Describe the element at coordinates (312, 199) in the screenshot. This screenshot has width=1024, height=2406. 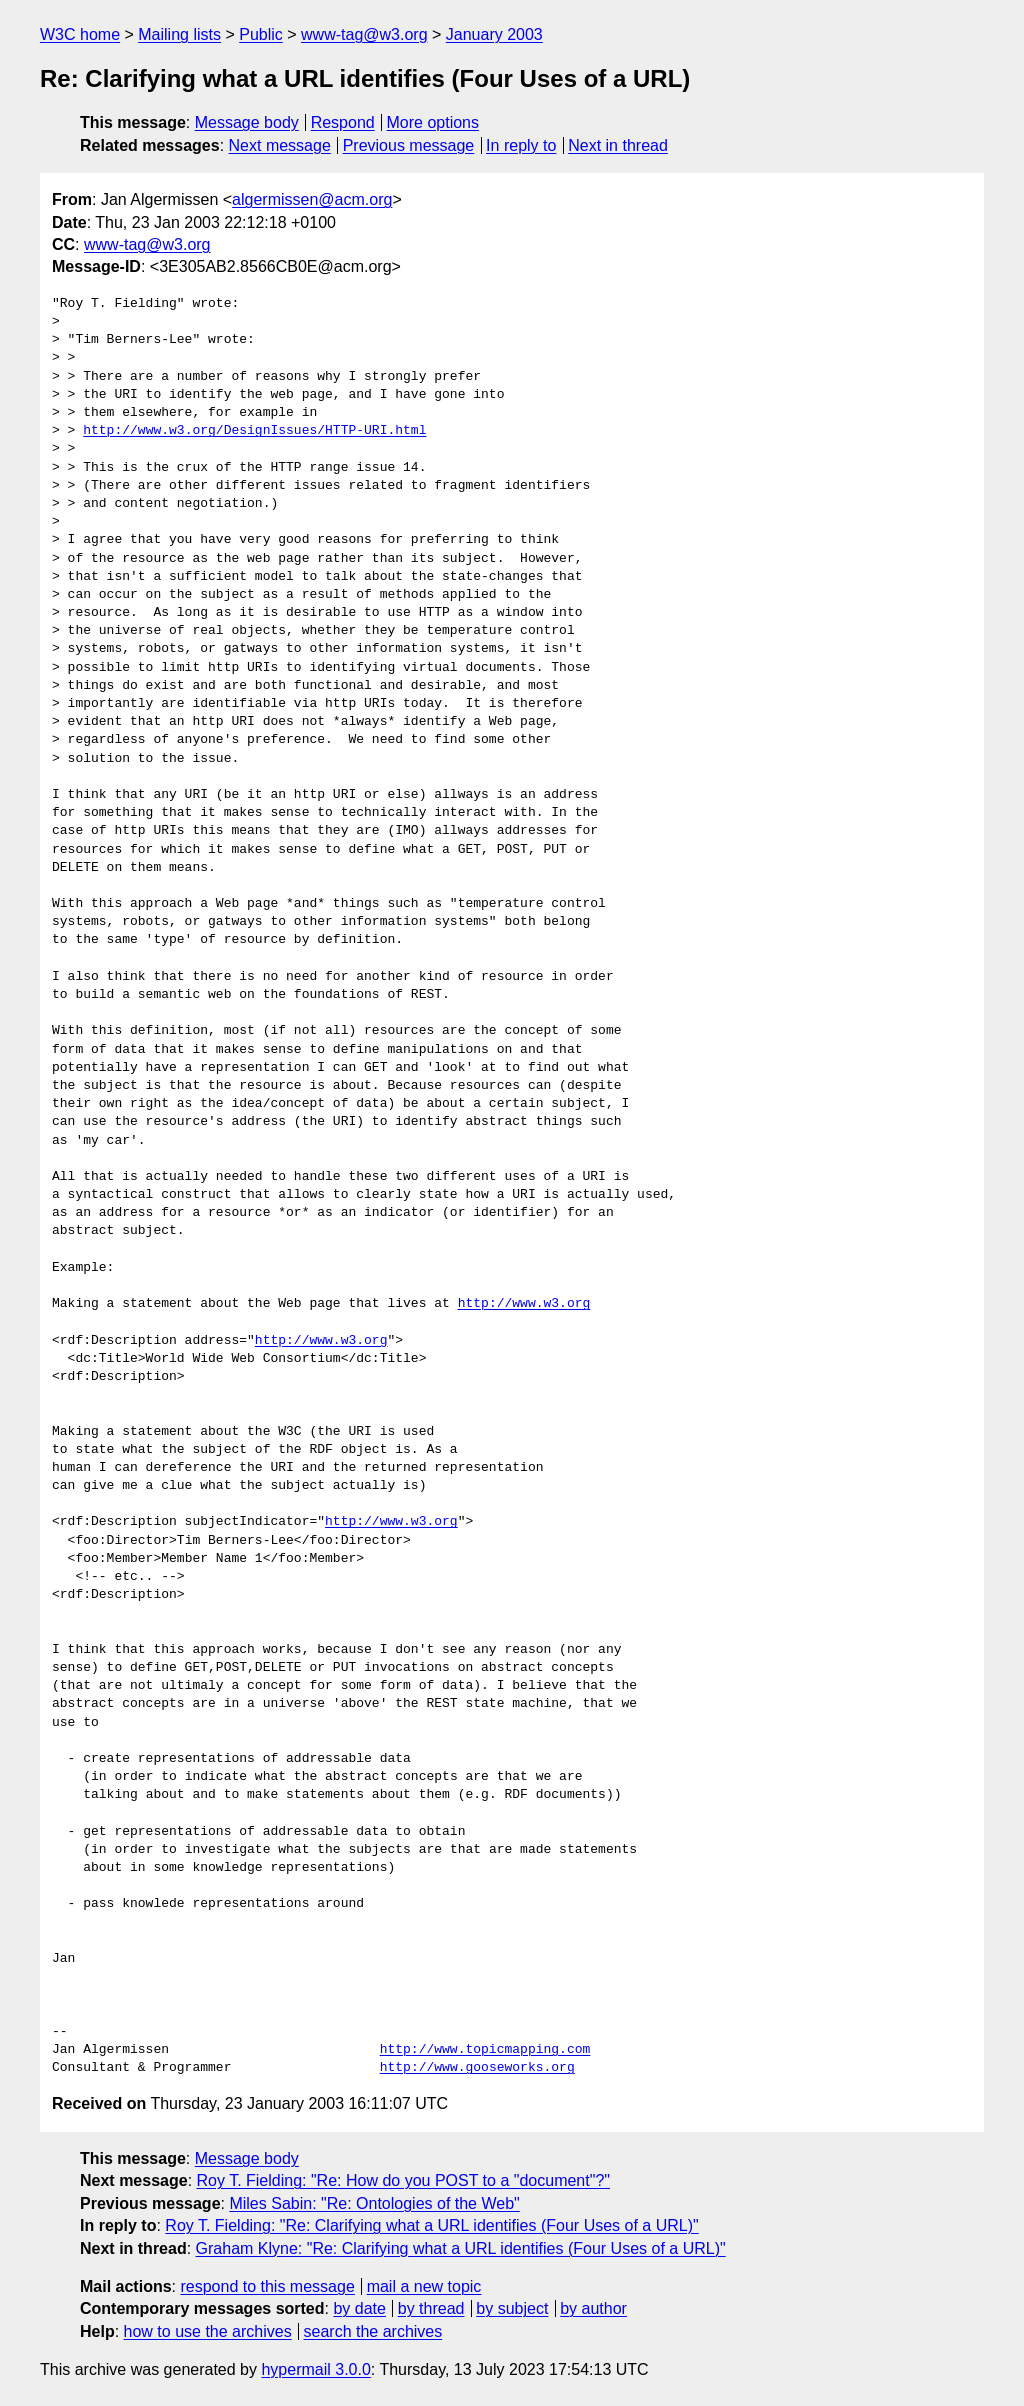
I see `algermissen@acm.org` at that location.